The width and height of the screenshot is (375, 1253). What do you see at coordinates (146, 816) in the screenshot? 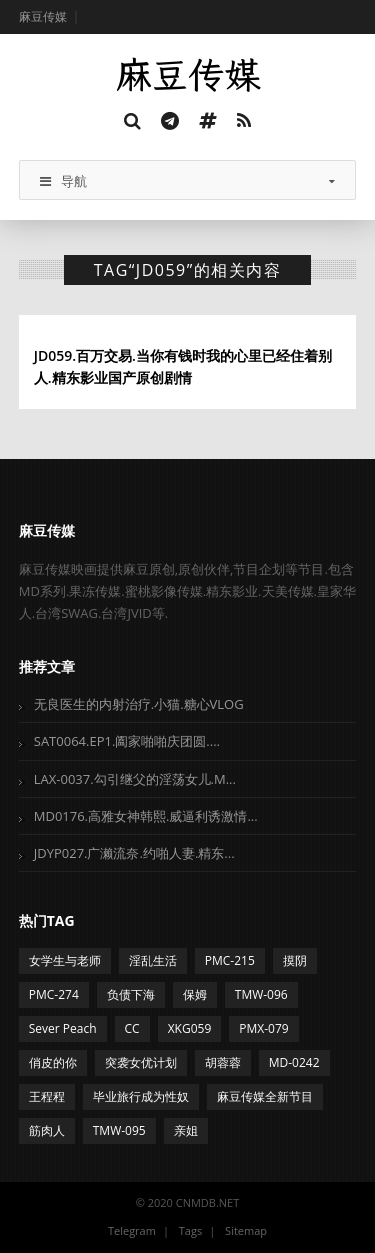
I see `MD0176.高雅女神韩熙.威逼利诱激情...` at bounding box center [146, 816].